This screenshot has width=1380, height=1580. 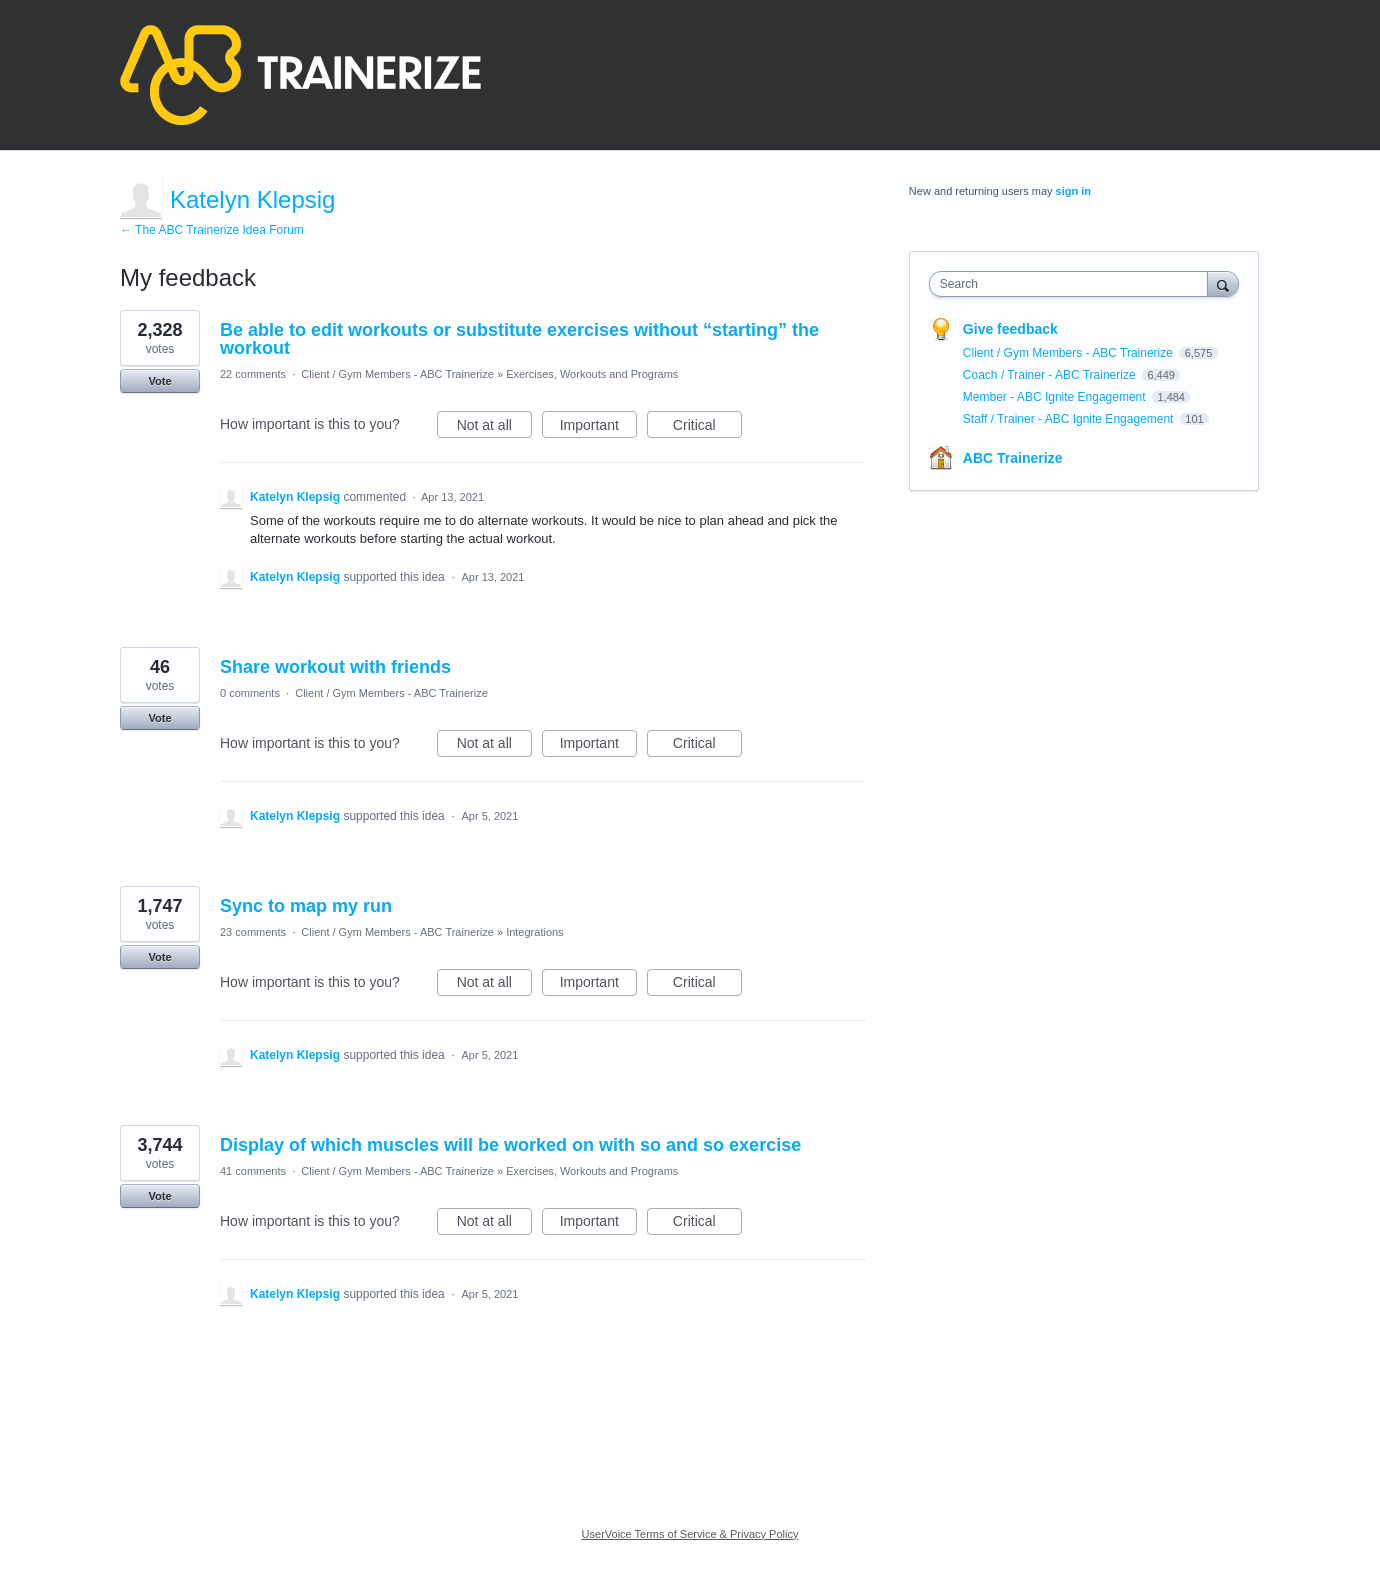 What do you see at coordinates (1073, 284) in the screenshot?
I see `[combobox]` at bounding box center [1073, 284].